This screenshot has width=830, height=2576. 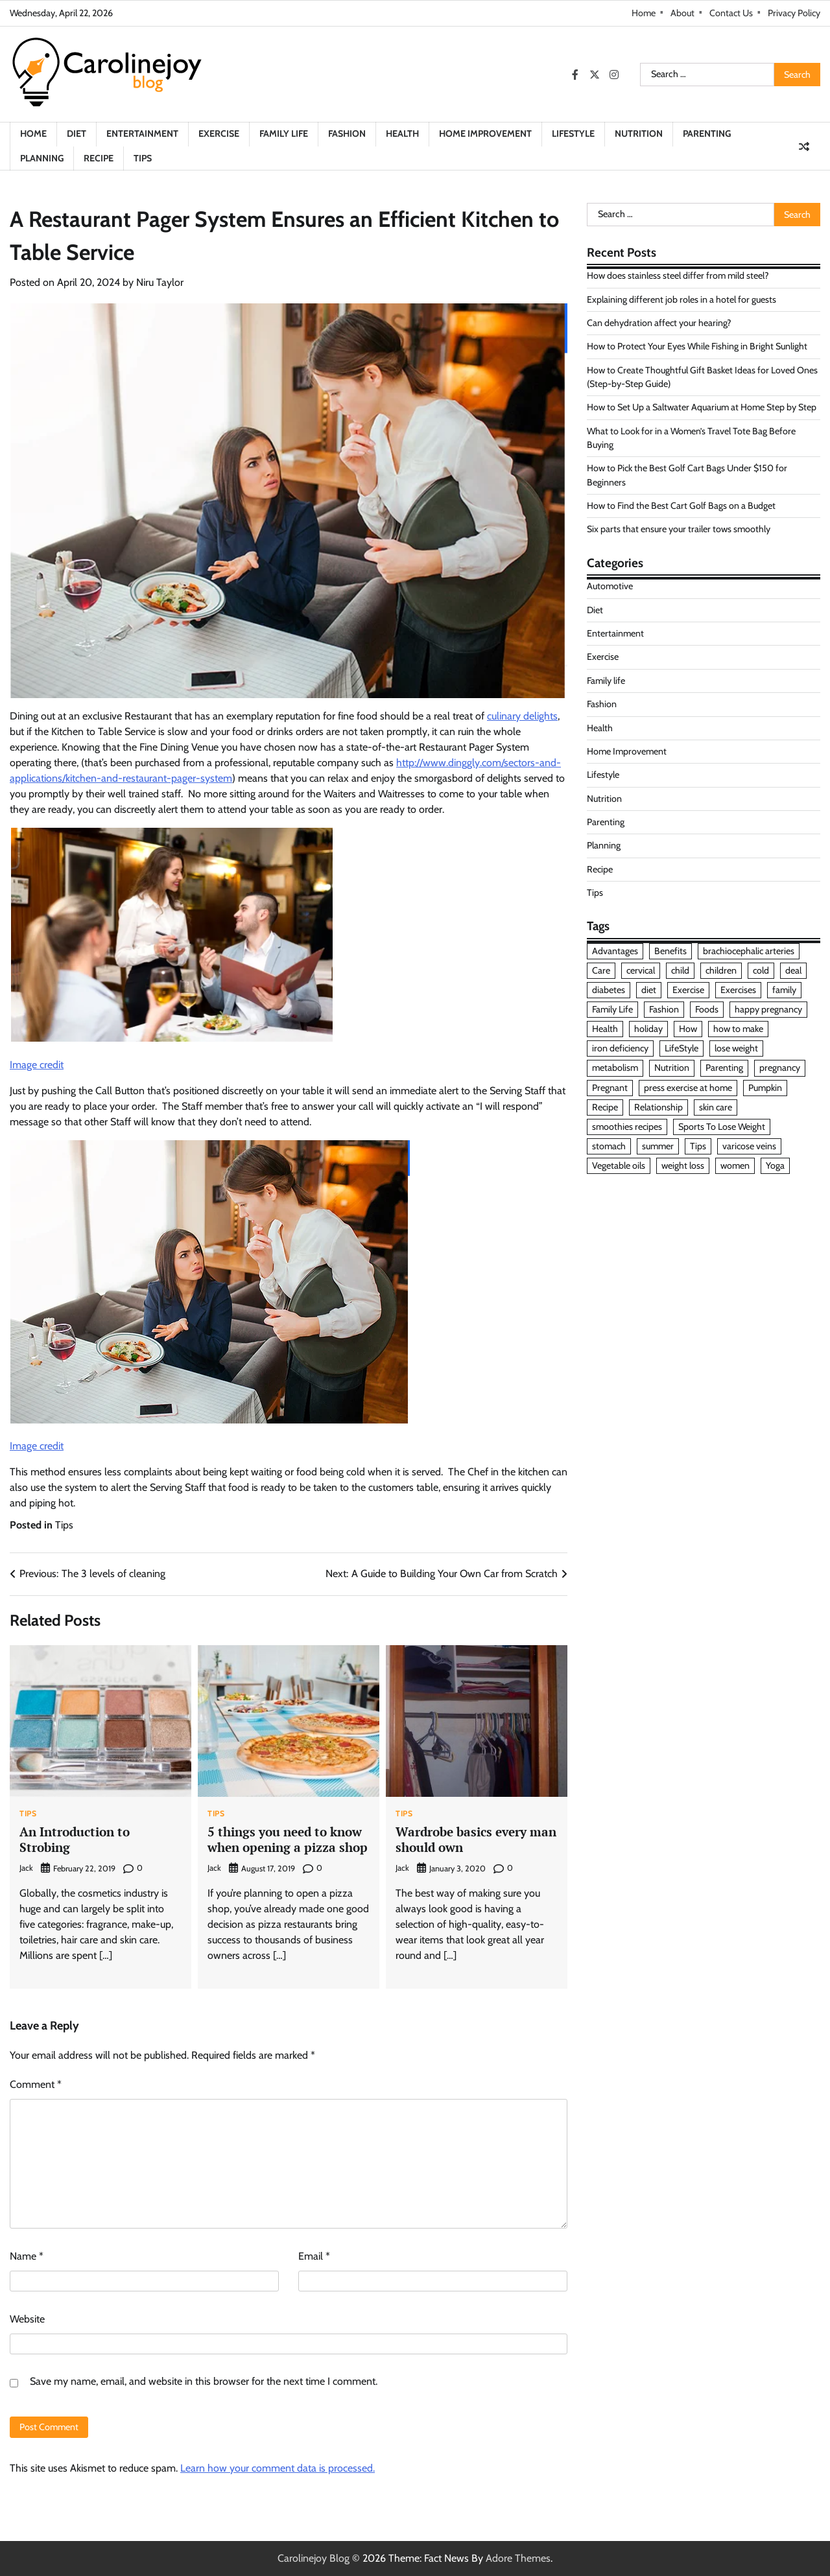 I want to click on Six parts that ensure your trailer tows smoothly, so click(x=678, y=529).